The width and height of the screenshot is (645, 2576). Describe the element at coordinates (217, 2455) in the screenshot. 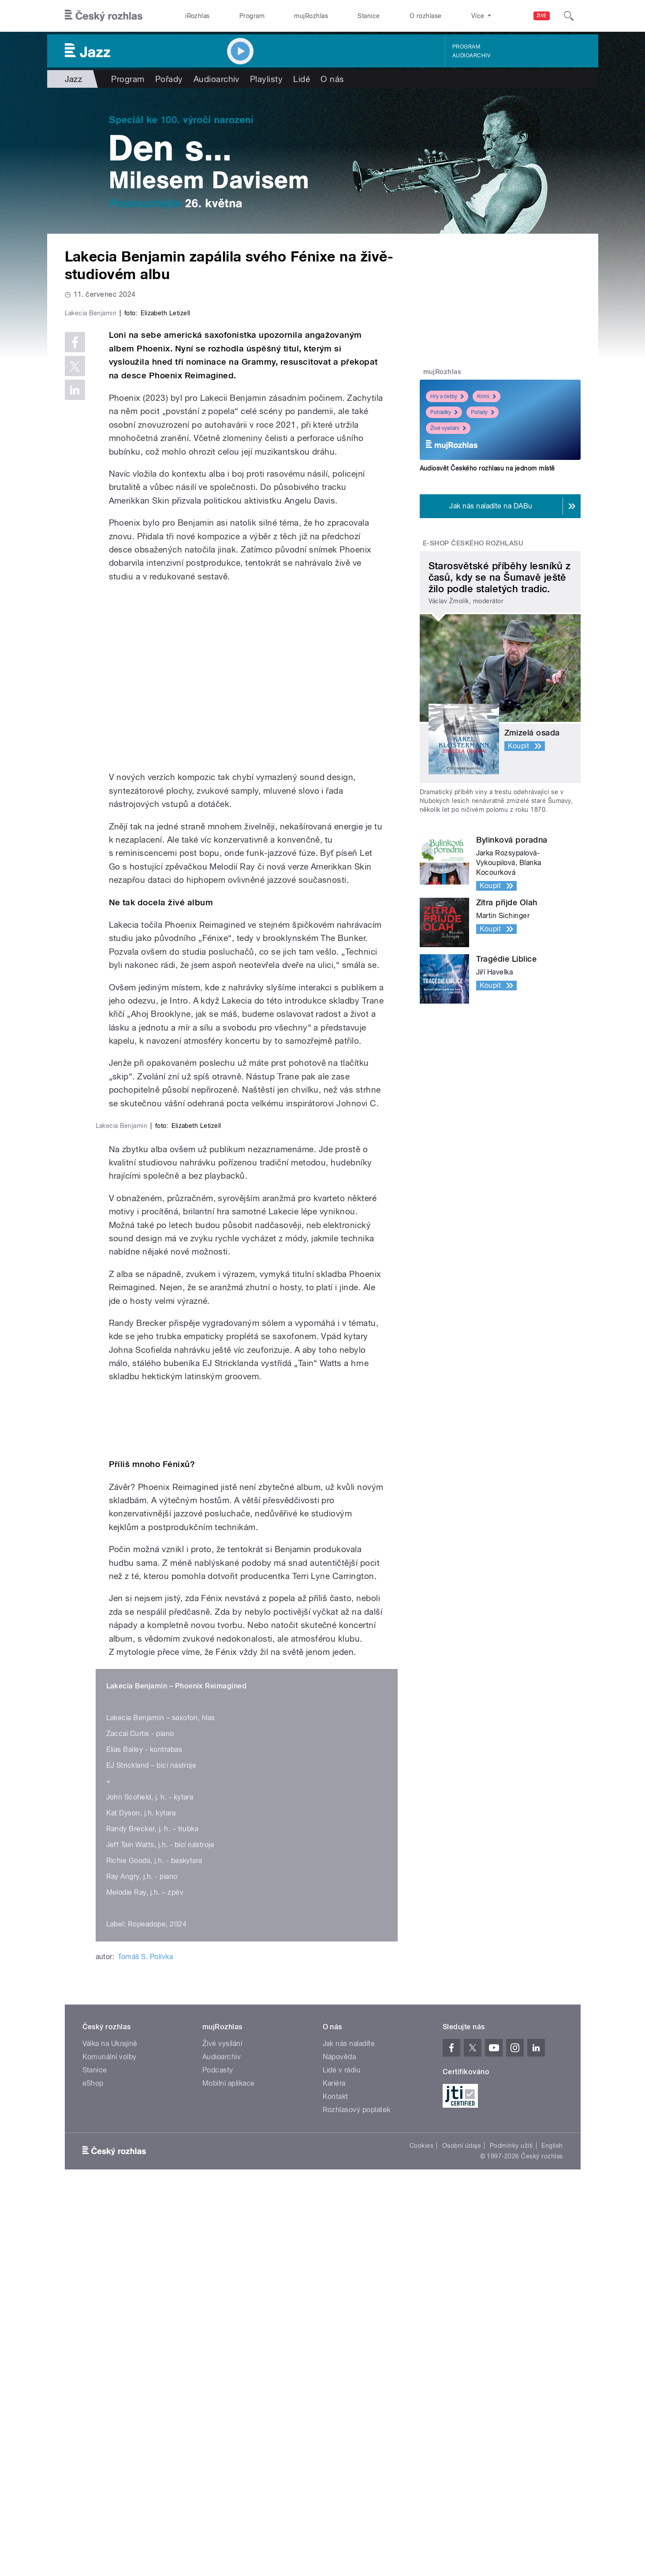

I see `Podcasty` at that location.